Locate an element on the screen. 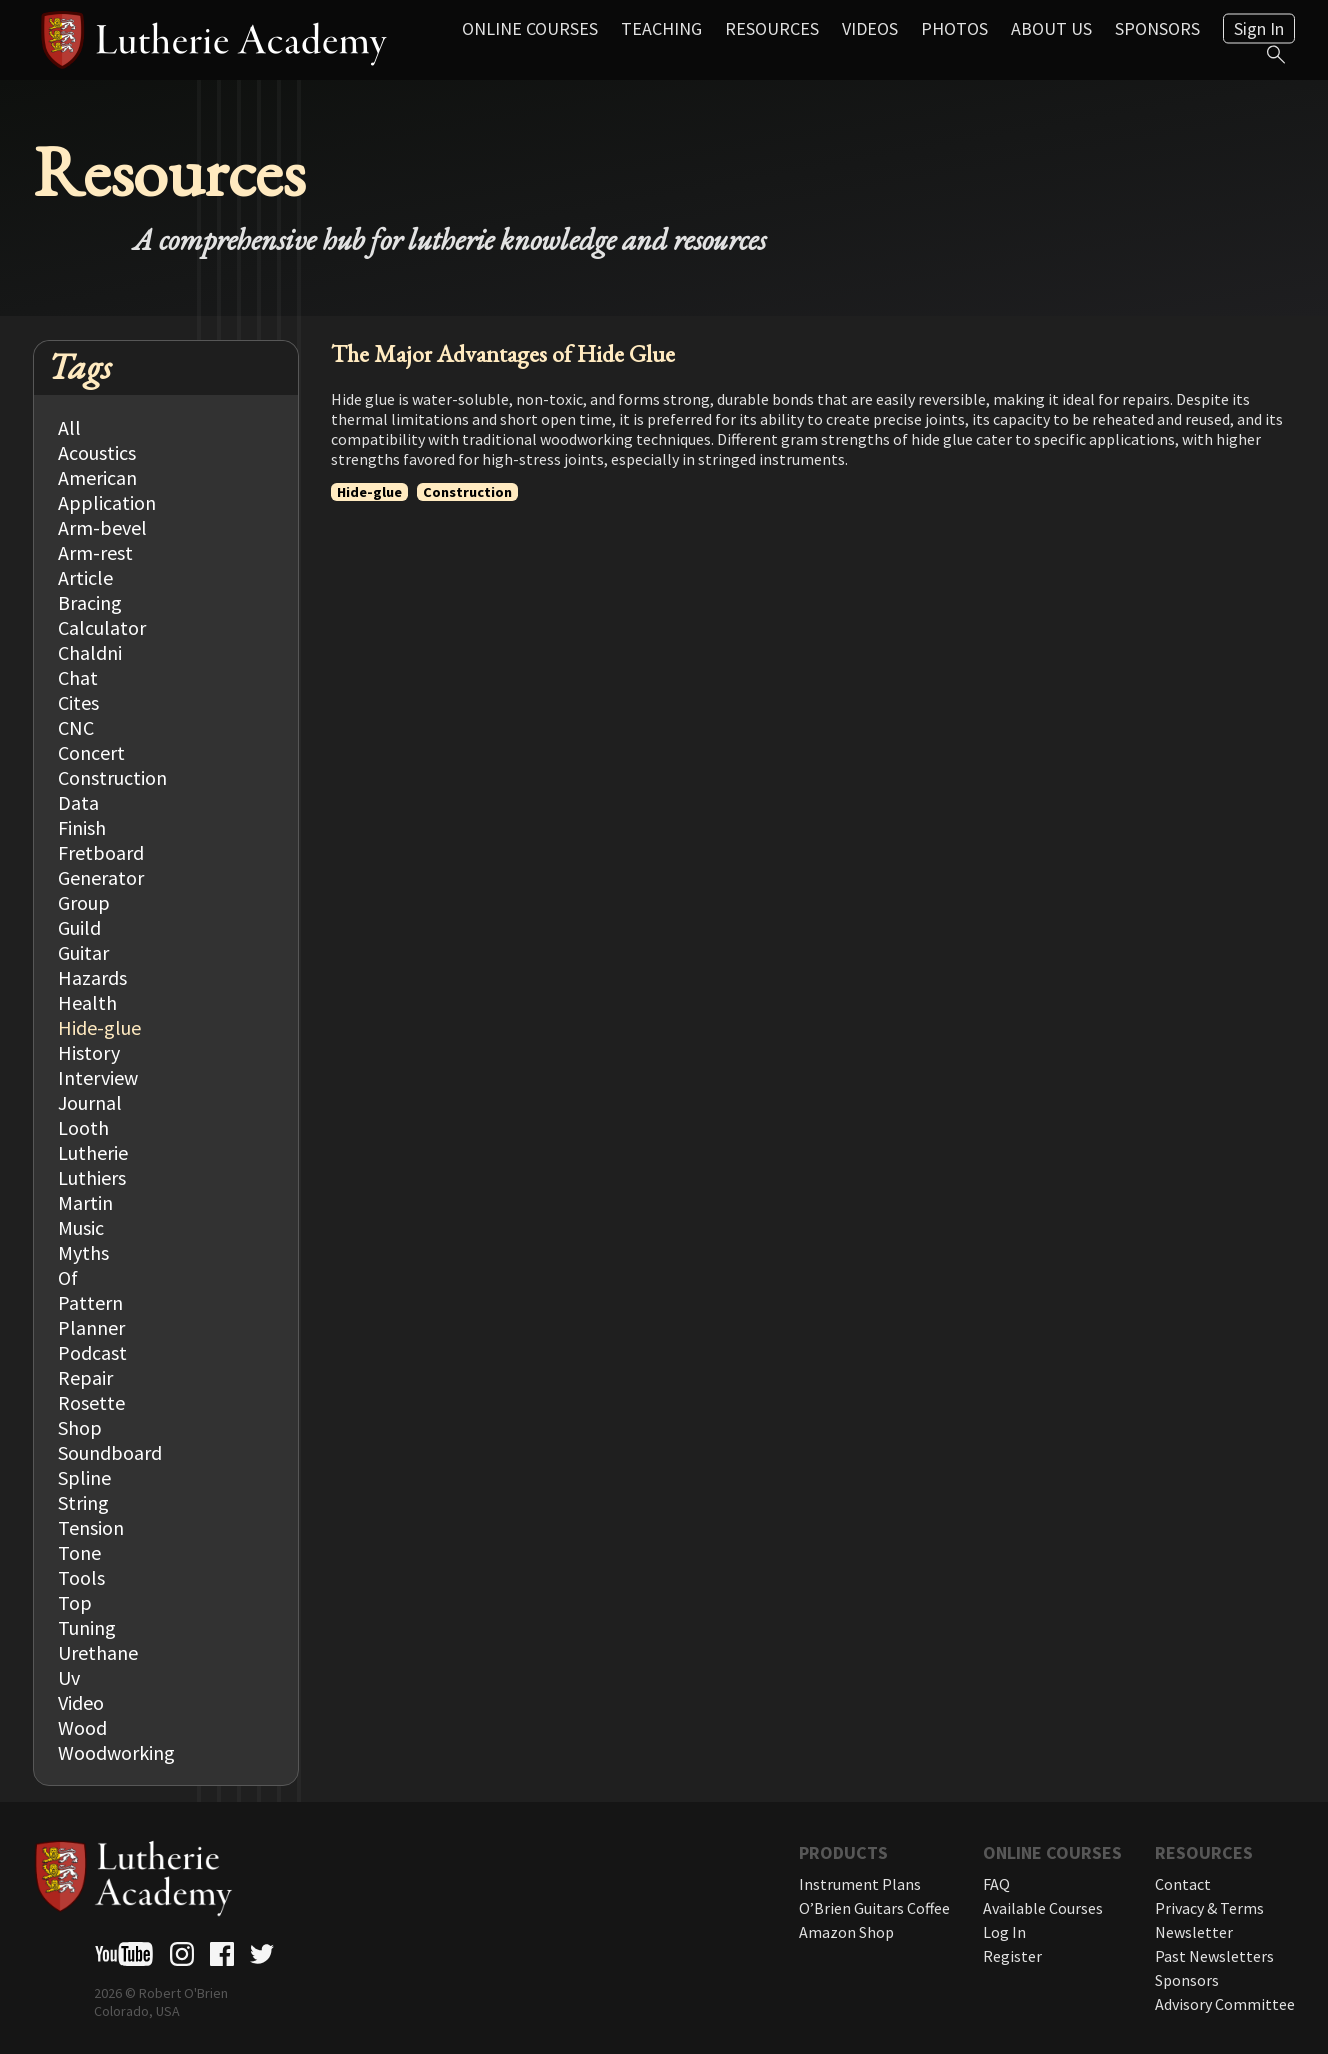 The height and width of the screenshot is (2054, 1328). Myths is located at coordinates (83, 1252).